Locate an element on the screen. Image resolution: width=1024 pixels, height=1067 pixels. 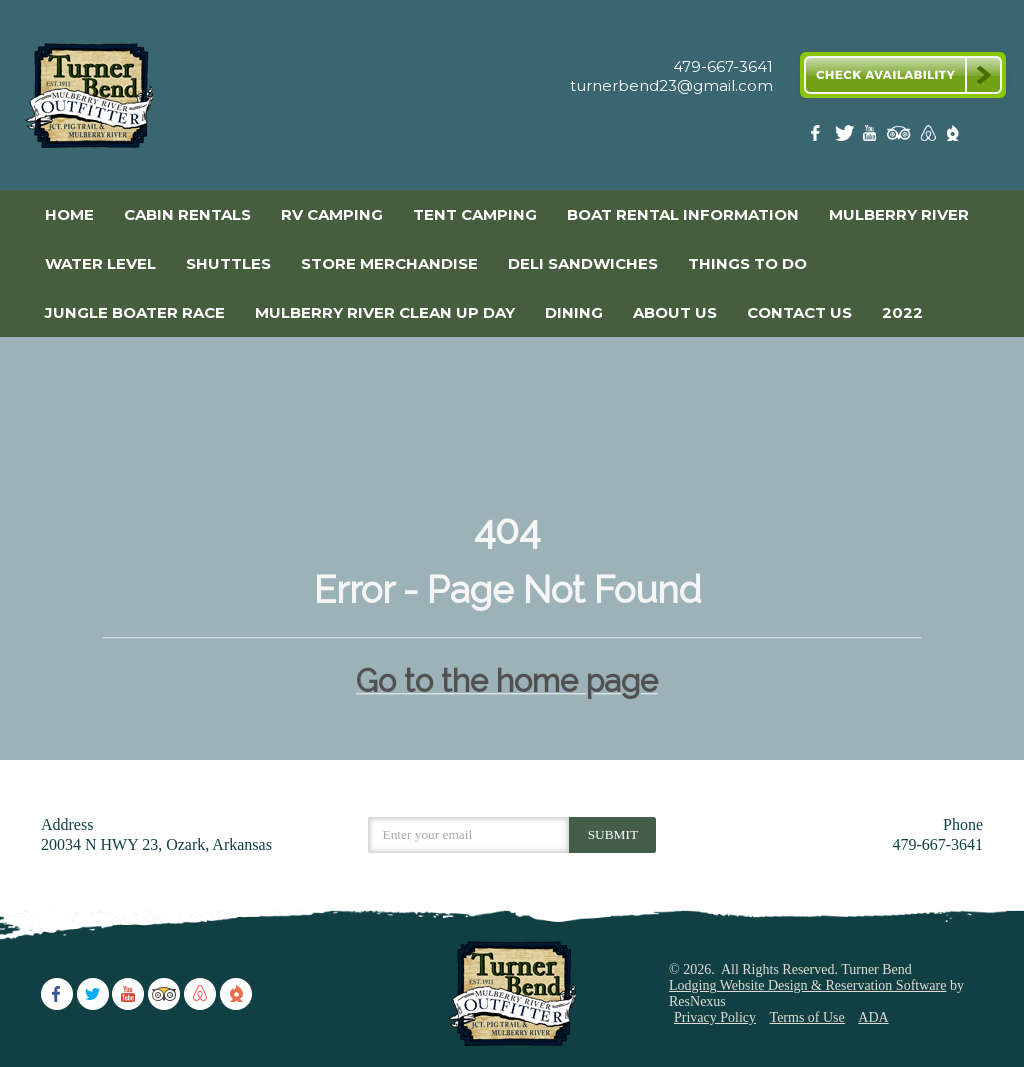
[TripAdvisor] is located at coordinates (899, 137).